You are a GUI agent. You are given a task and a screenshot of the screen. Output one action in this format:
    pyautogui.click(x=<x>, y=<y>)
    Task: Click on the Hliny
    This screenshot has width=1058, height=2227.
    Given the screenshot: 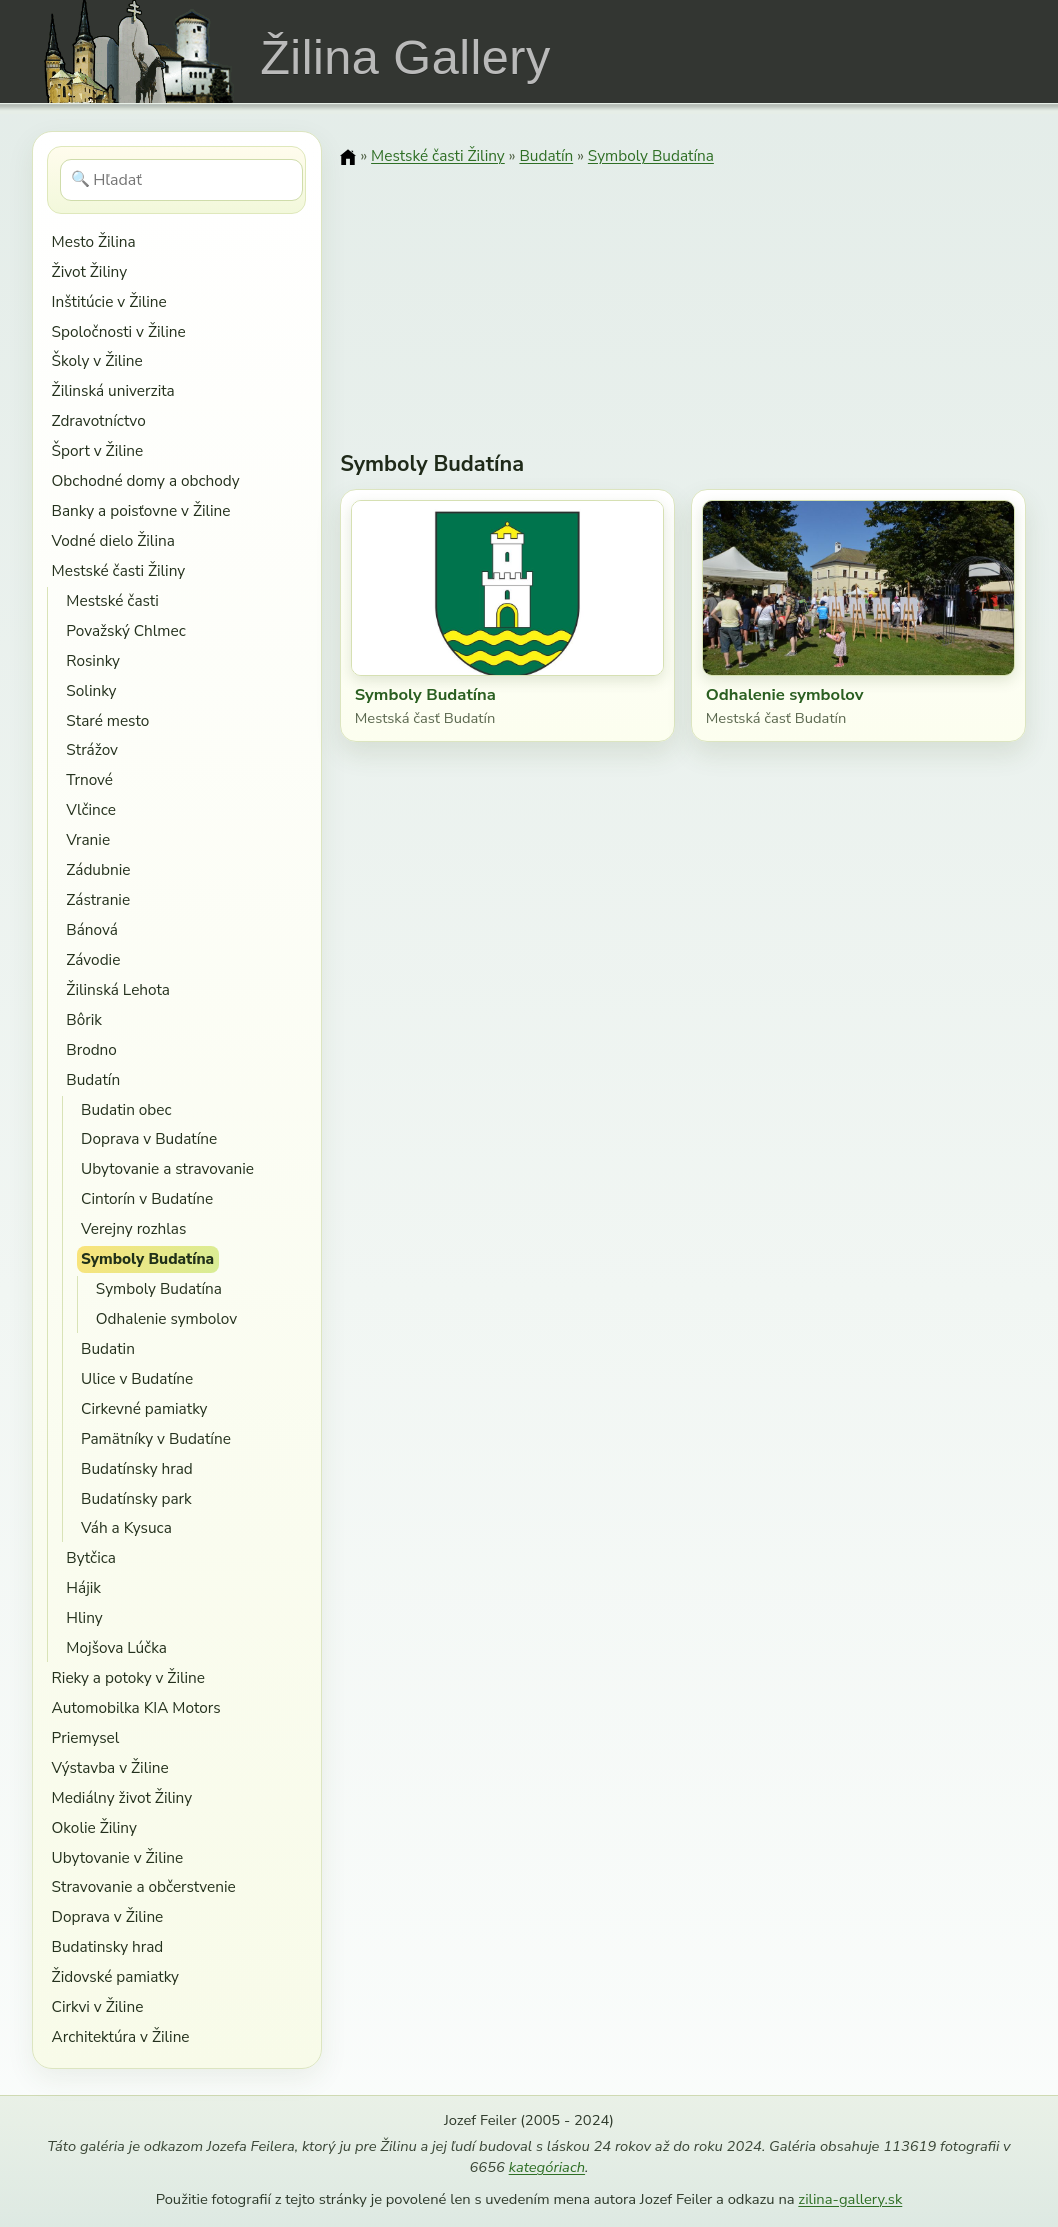 What is the action you would take?
    pyautogui.click(x=84, y=1617)
    